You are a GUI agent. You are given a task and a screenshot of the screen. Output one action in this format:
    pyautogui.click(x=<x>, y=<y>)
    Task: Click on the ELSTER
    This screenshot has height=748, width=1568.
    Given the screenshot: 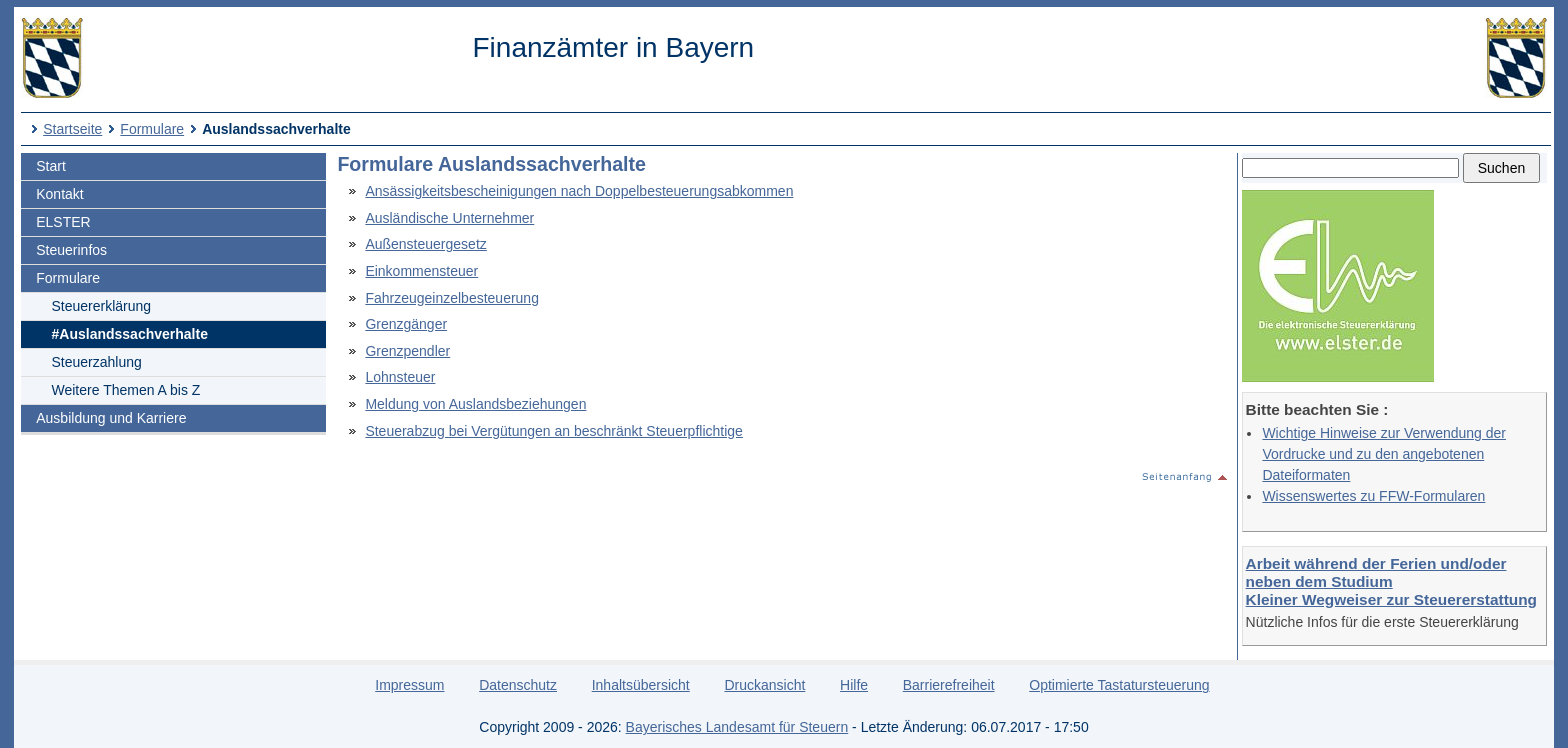 What is the action you would take?
    pyautogui.click(x=63, y=222)
    